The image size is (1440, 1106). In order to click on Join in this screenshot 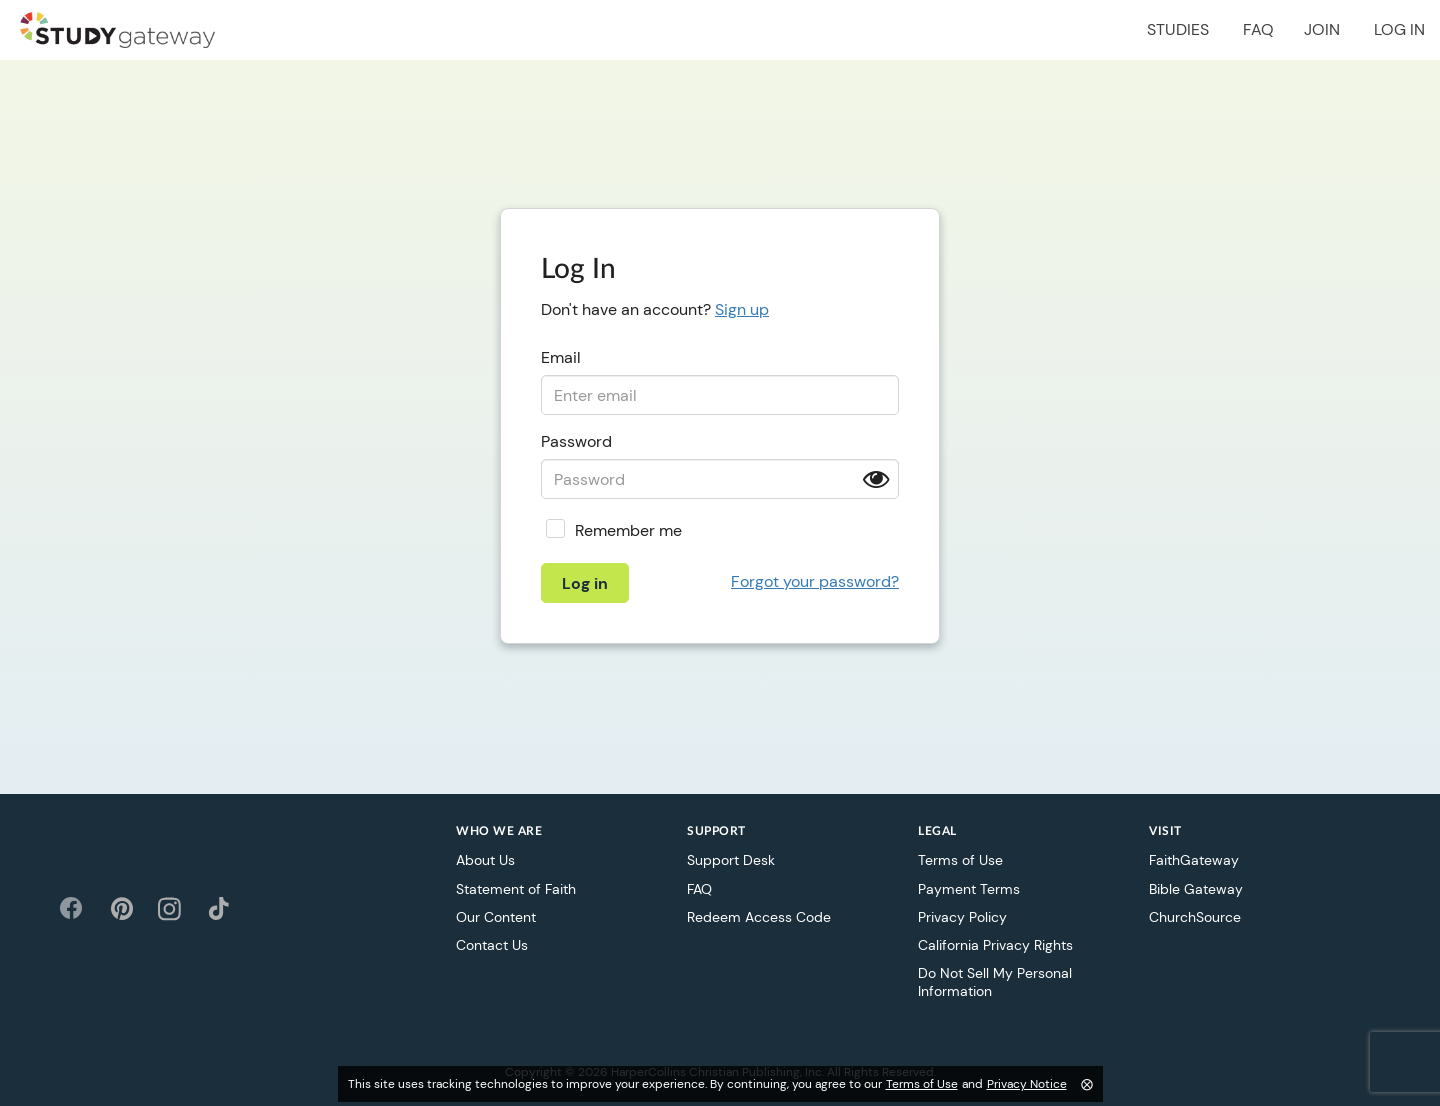, I will do `click(1322, 29)`.